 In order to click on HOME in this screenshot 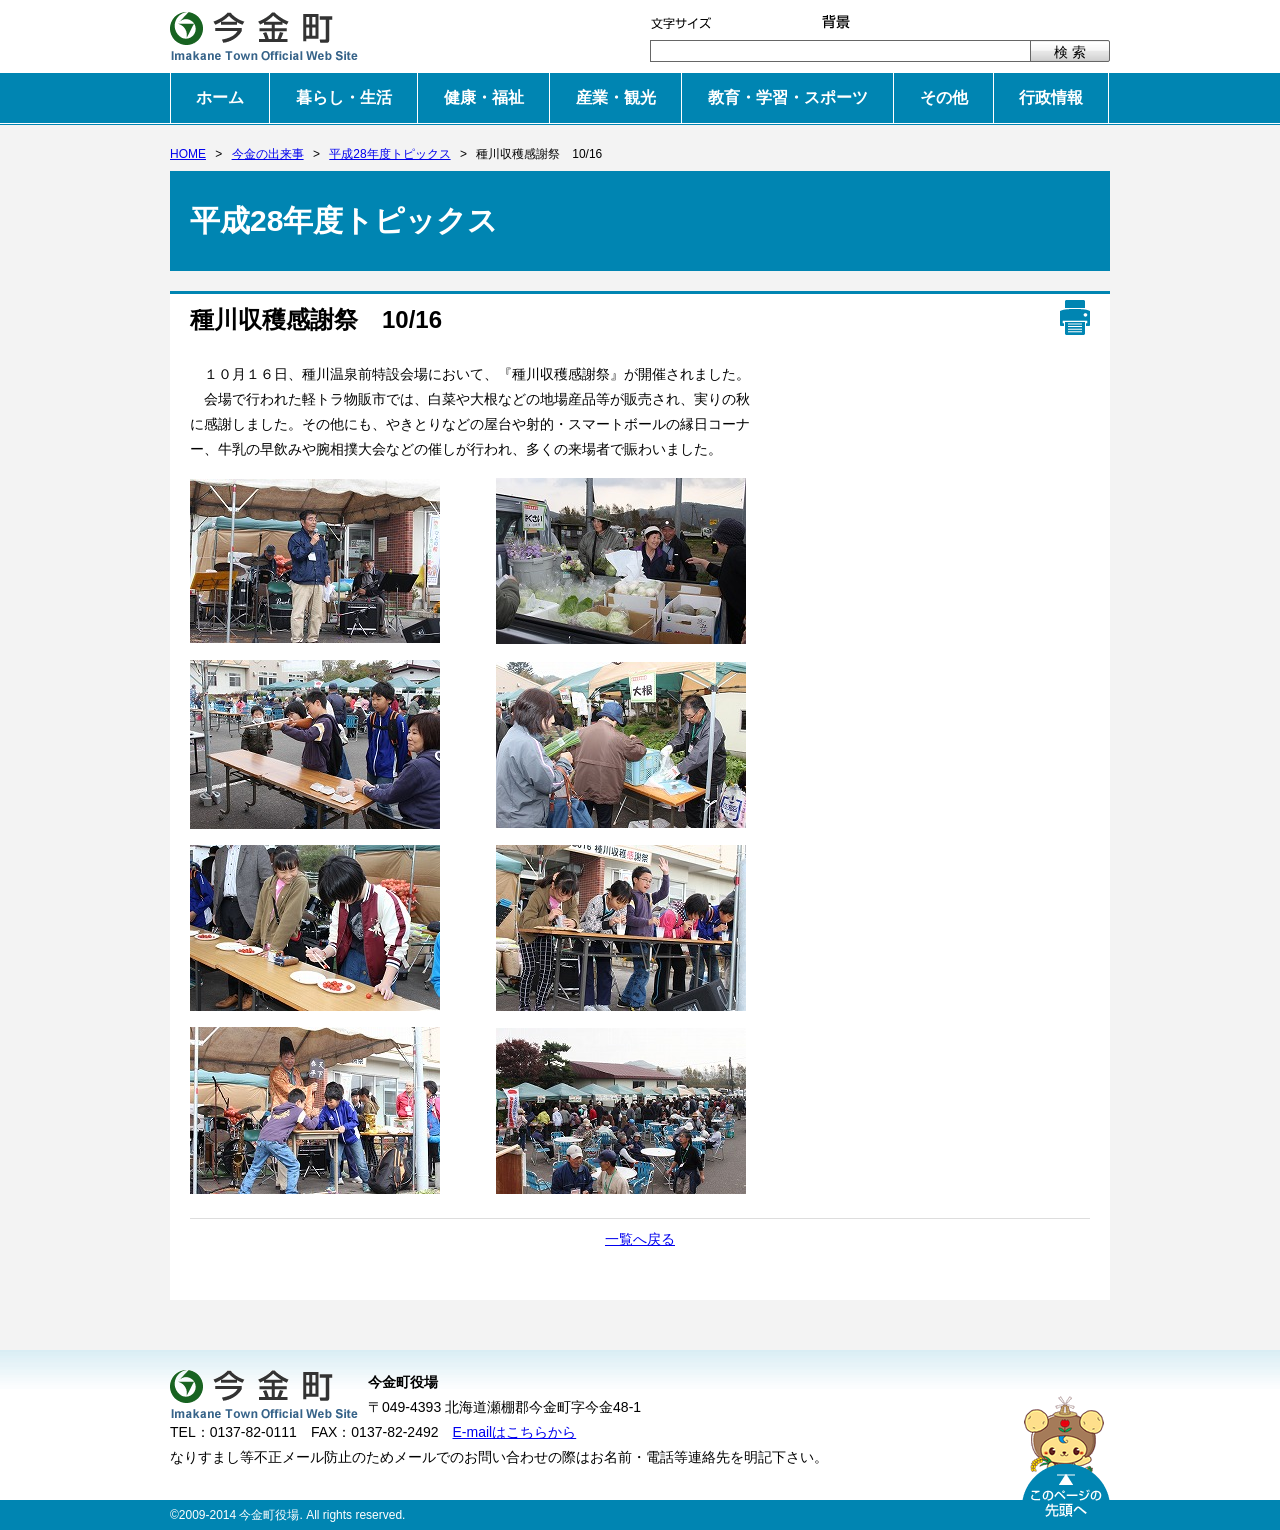, I will do `click(188, 154)`.